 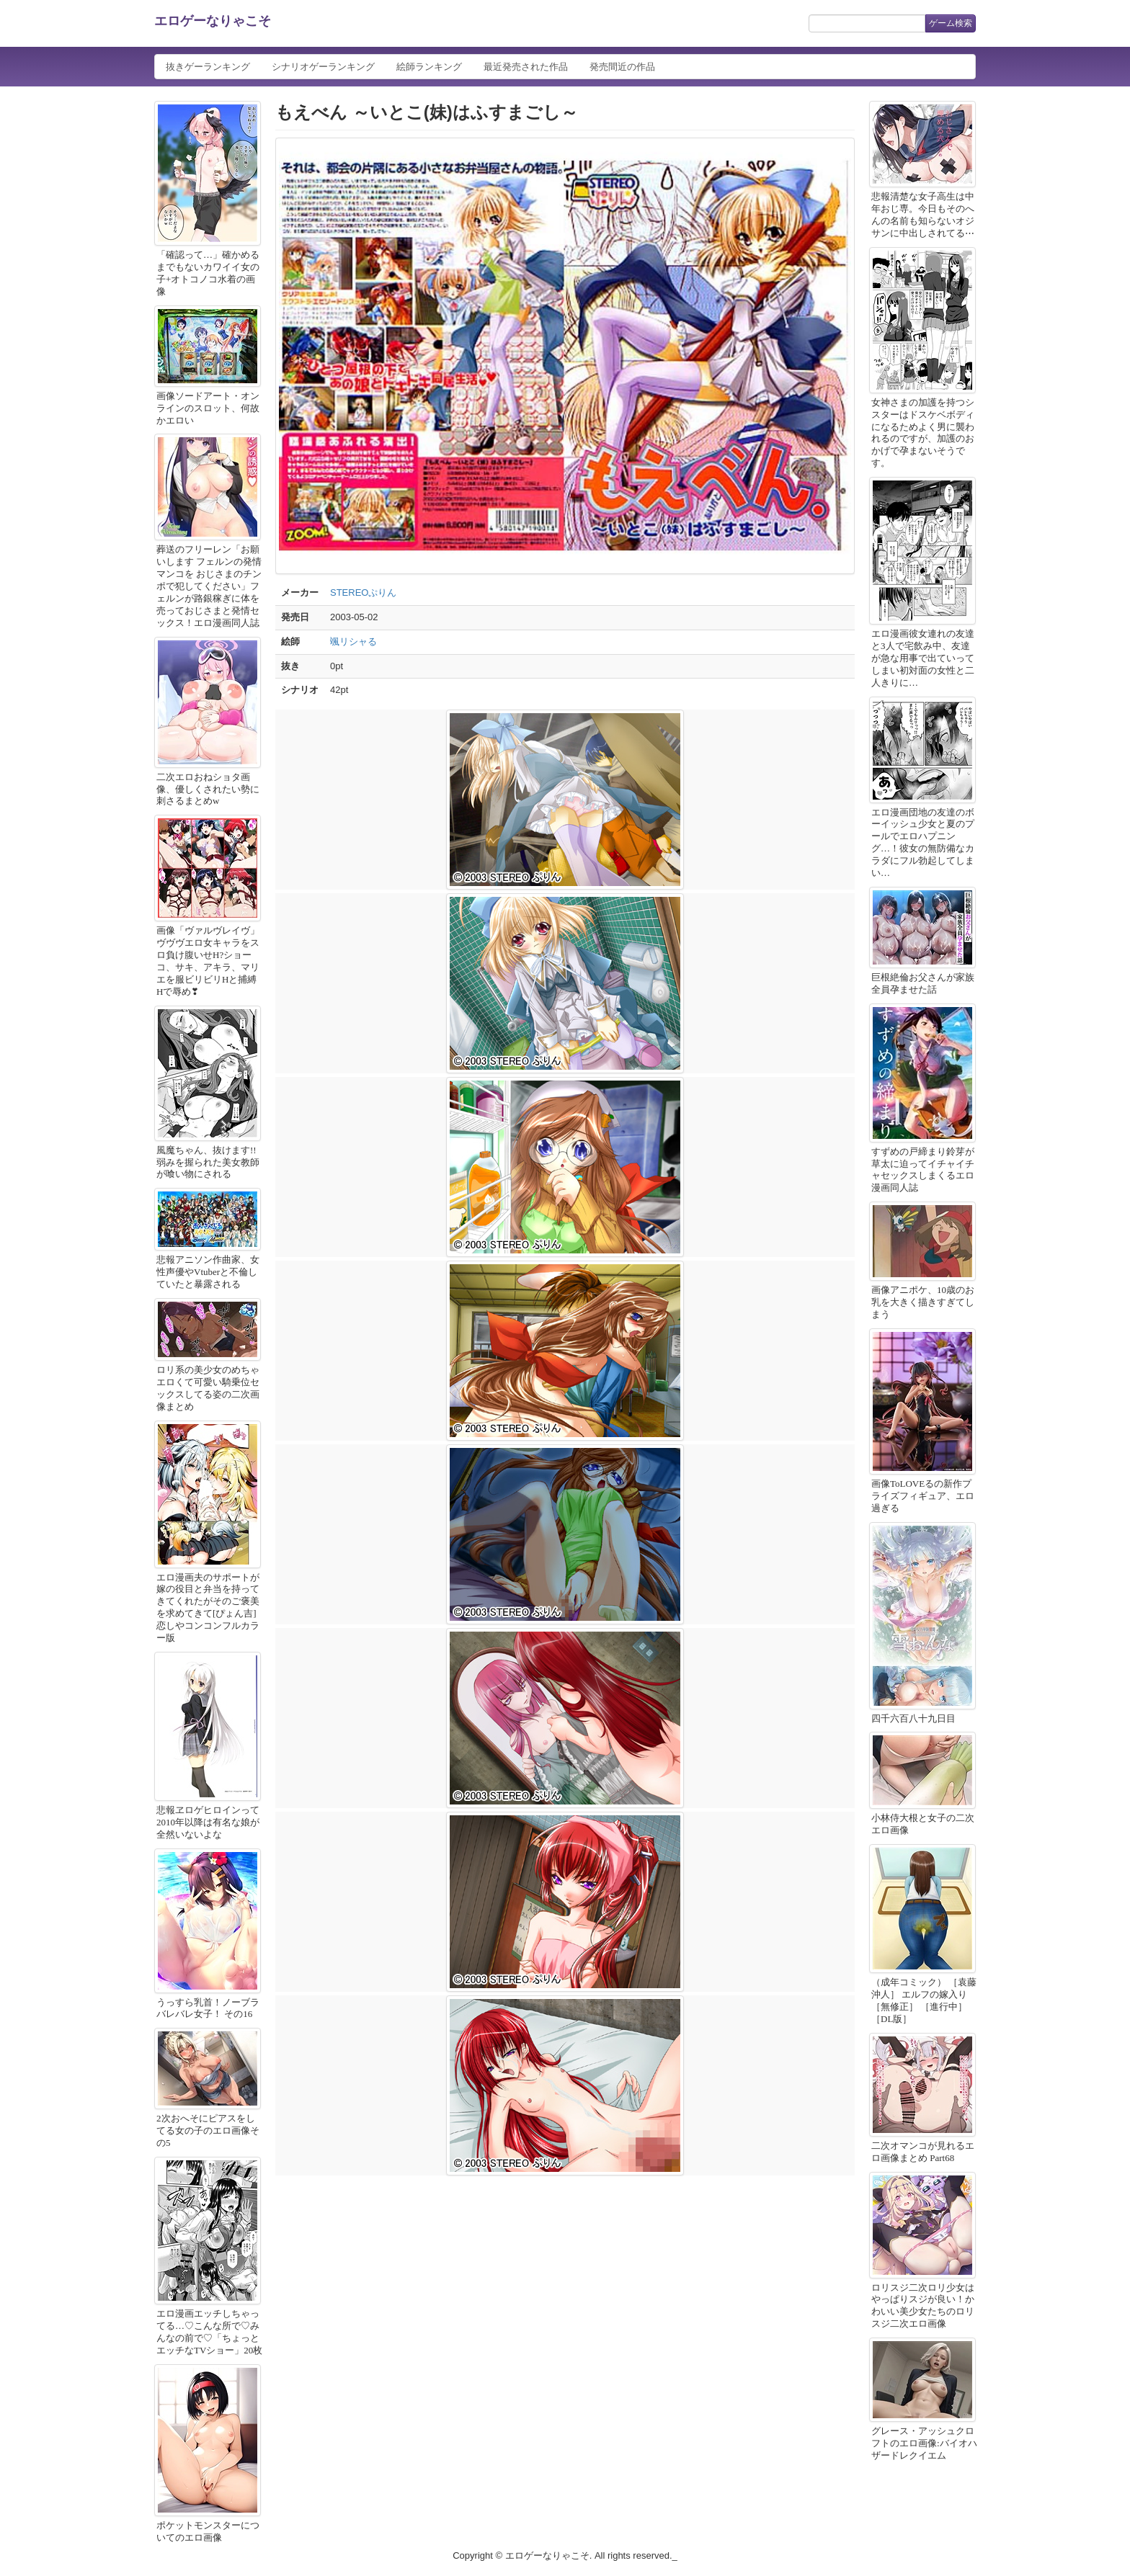 What do you see at coordinates (353, 641) in the screenshot?
I see `颯リシャる` at bounding box center [353, 641].